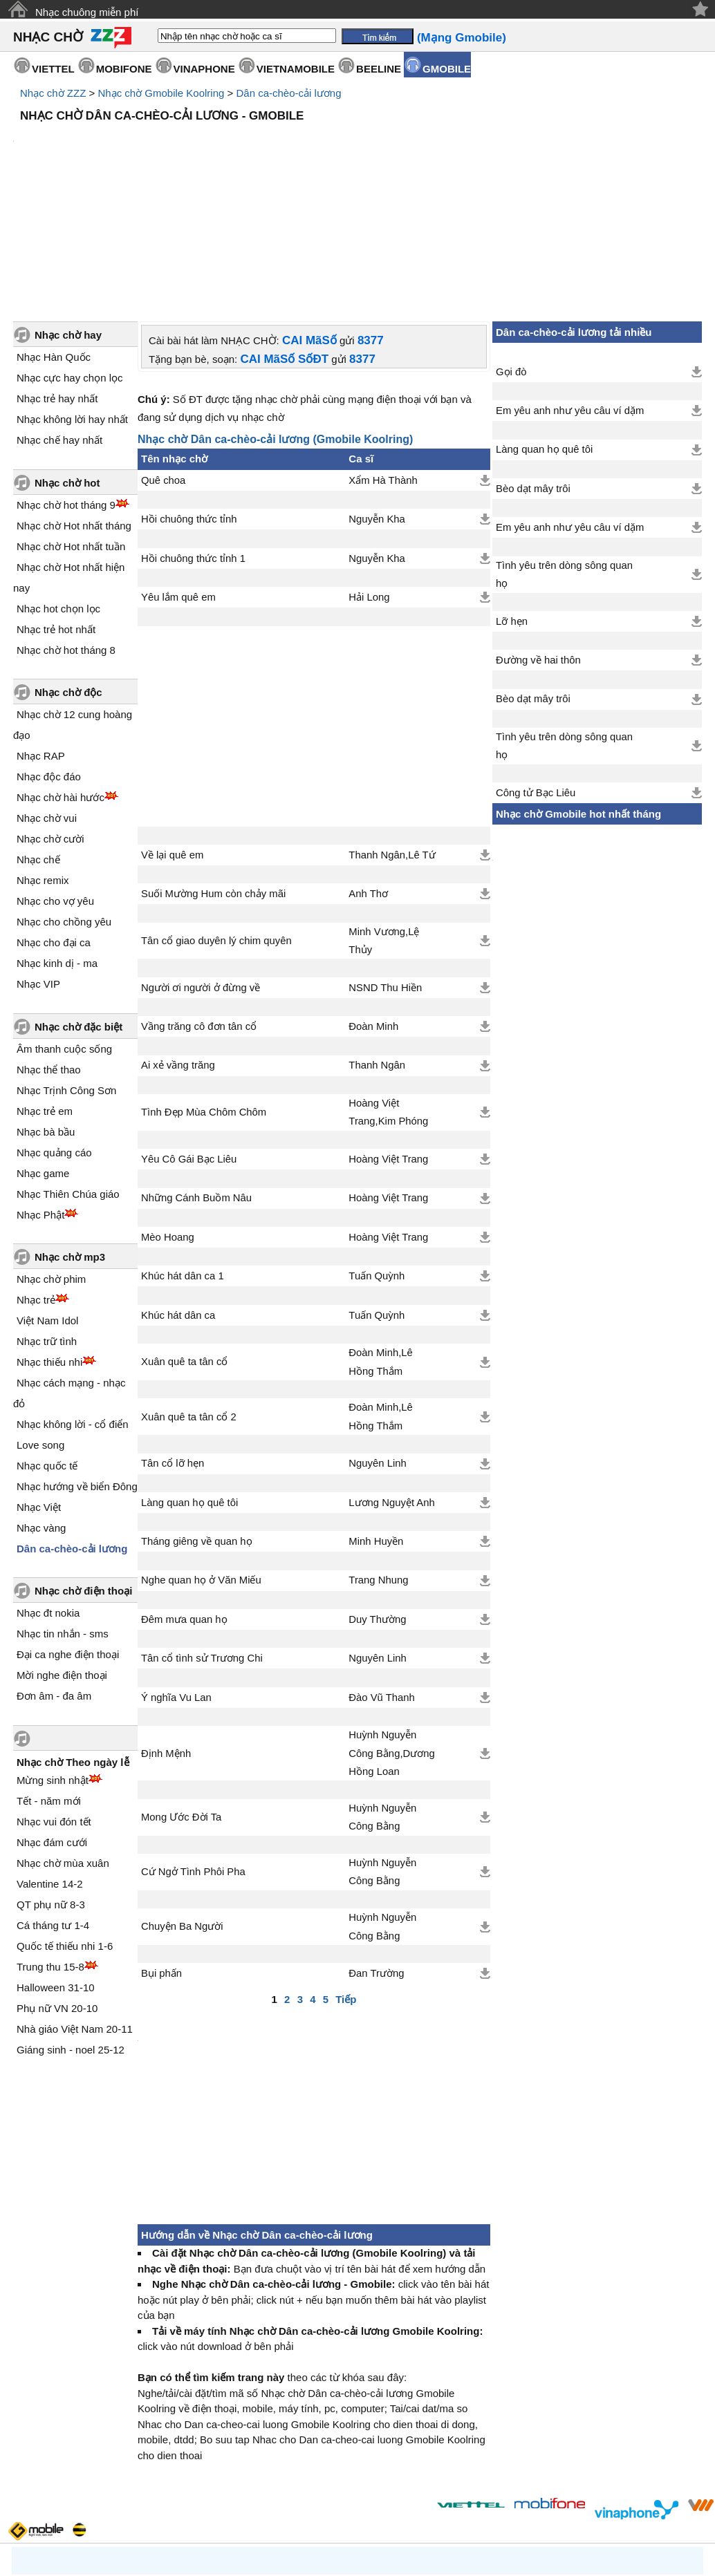 The image size is (715, 2576). What do you see at coordinates (377, 401) in the screenshot?
I see `Nguyễn Kha` at bounding box center [377, 401].